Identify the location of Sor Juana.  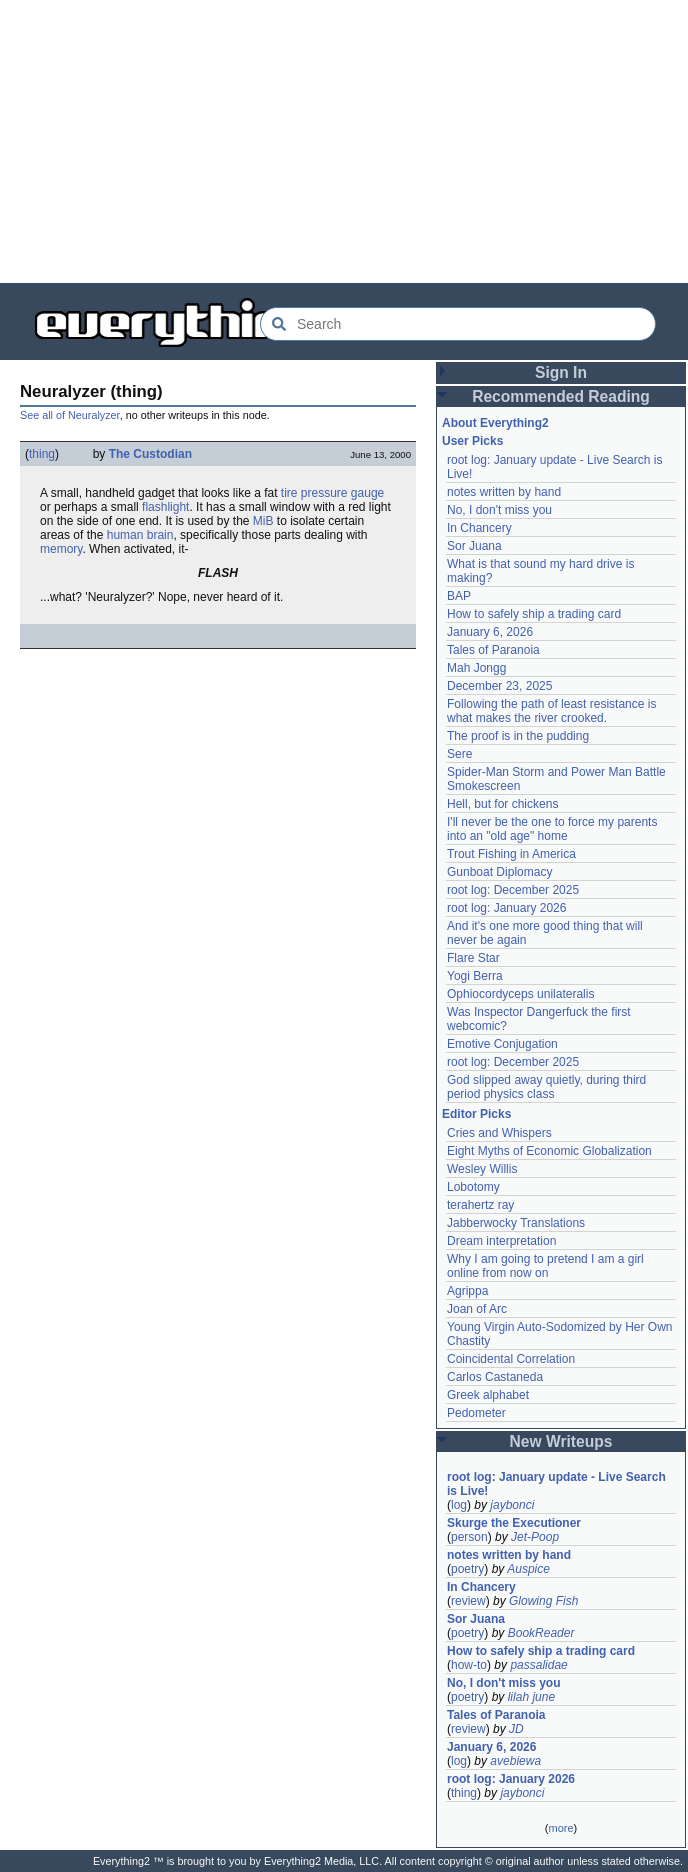
(474, 546).